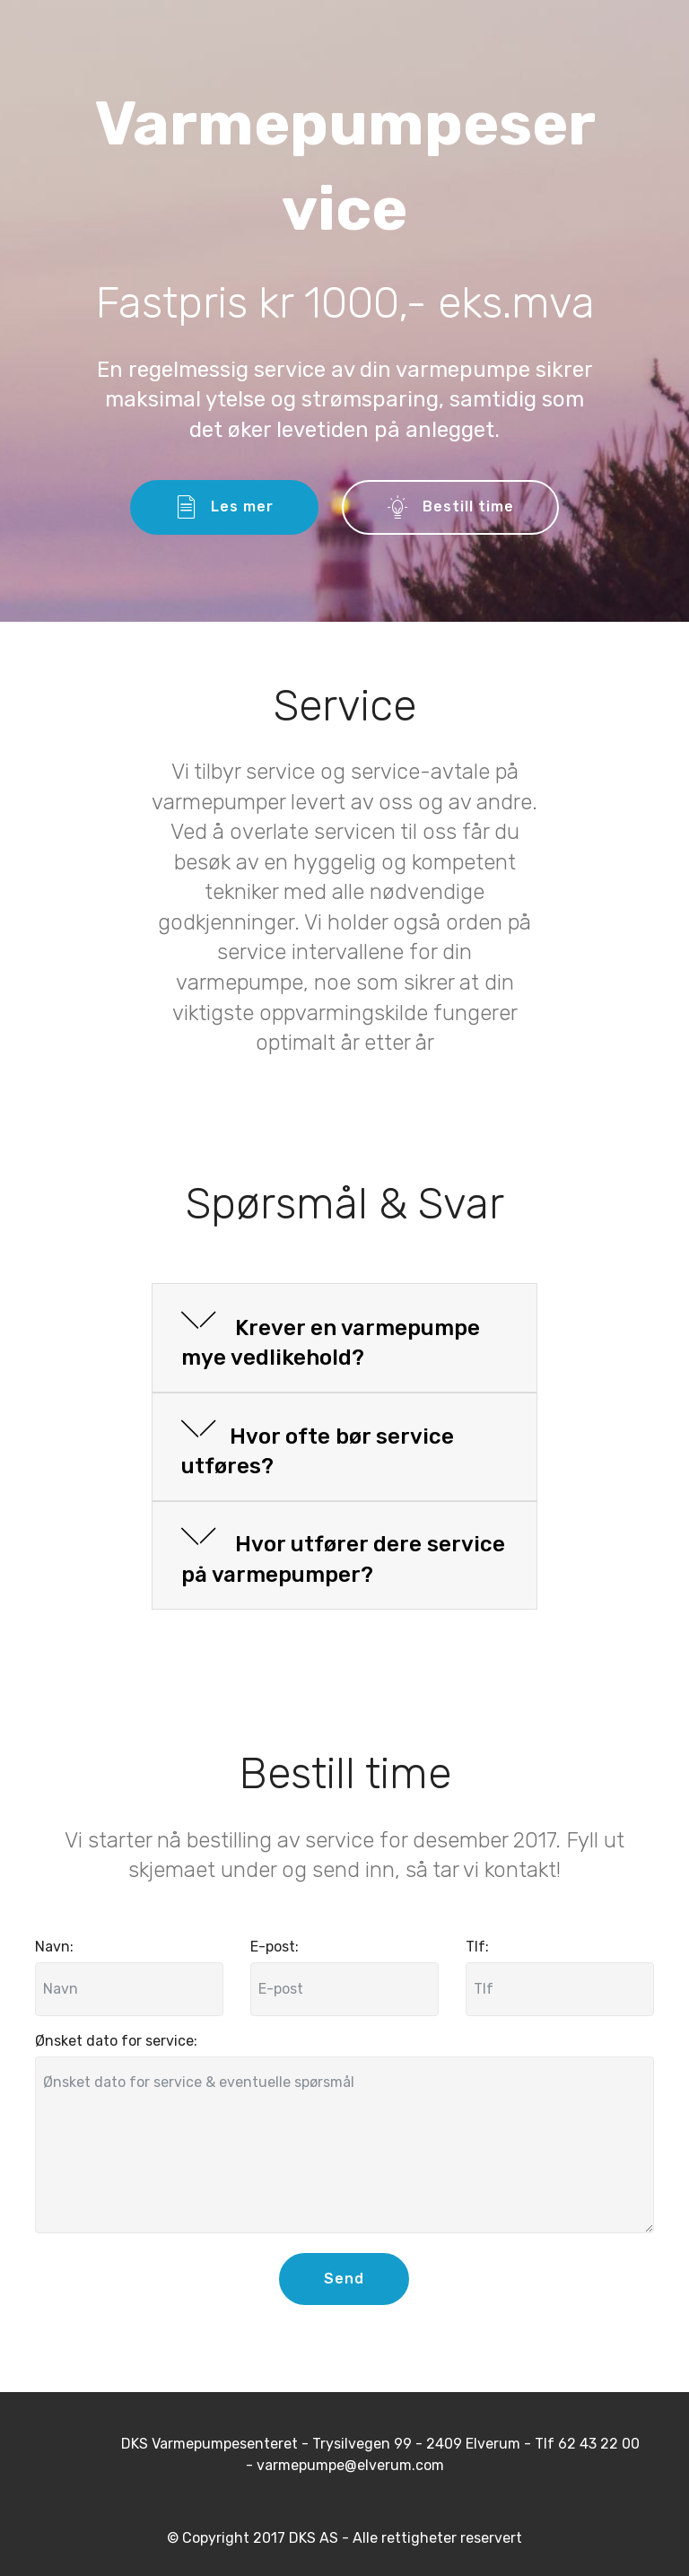  What do you see at coordinates (344, 1338) in the screenshot?
I see `[button]` at bounding box center [344, 1338].